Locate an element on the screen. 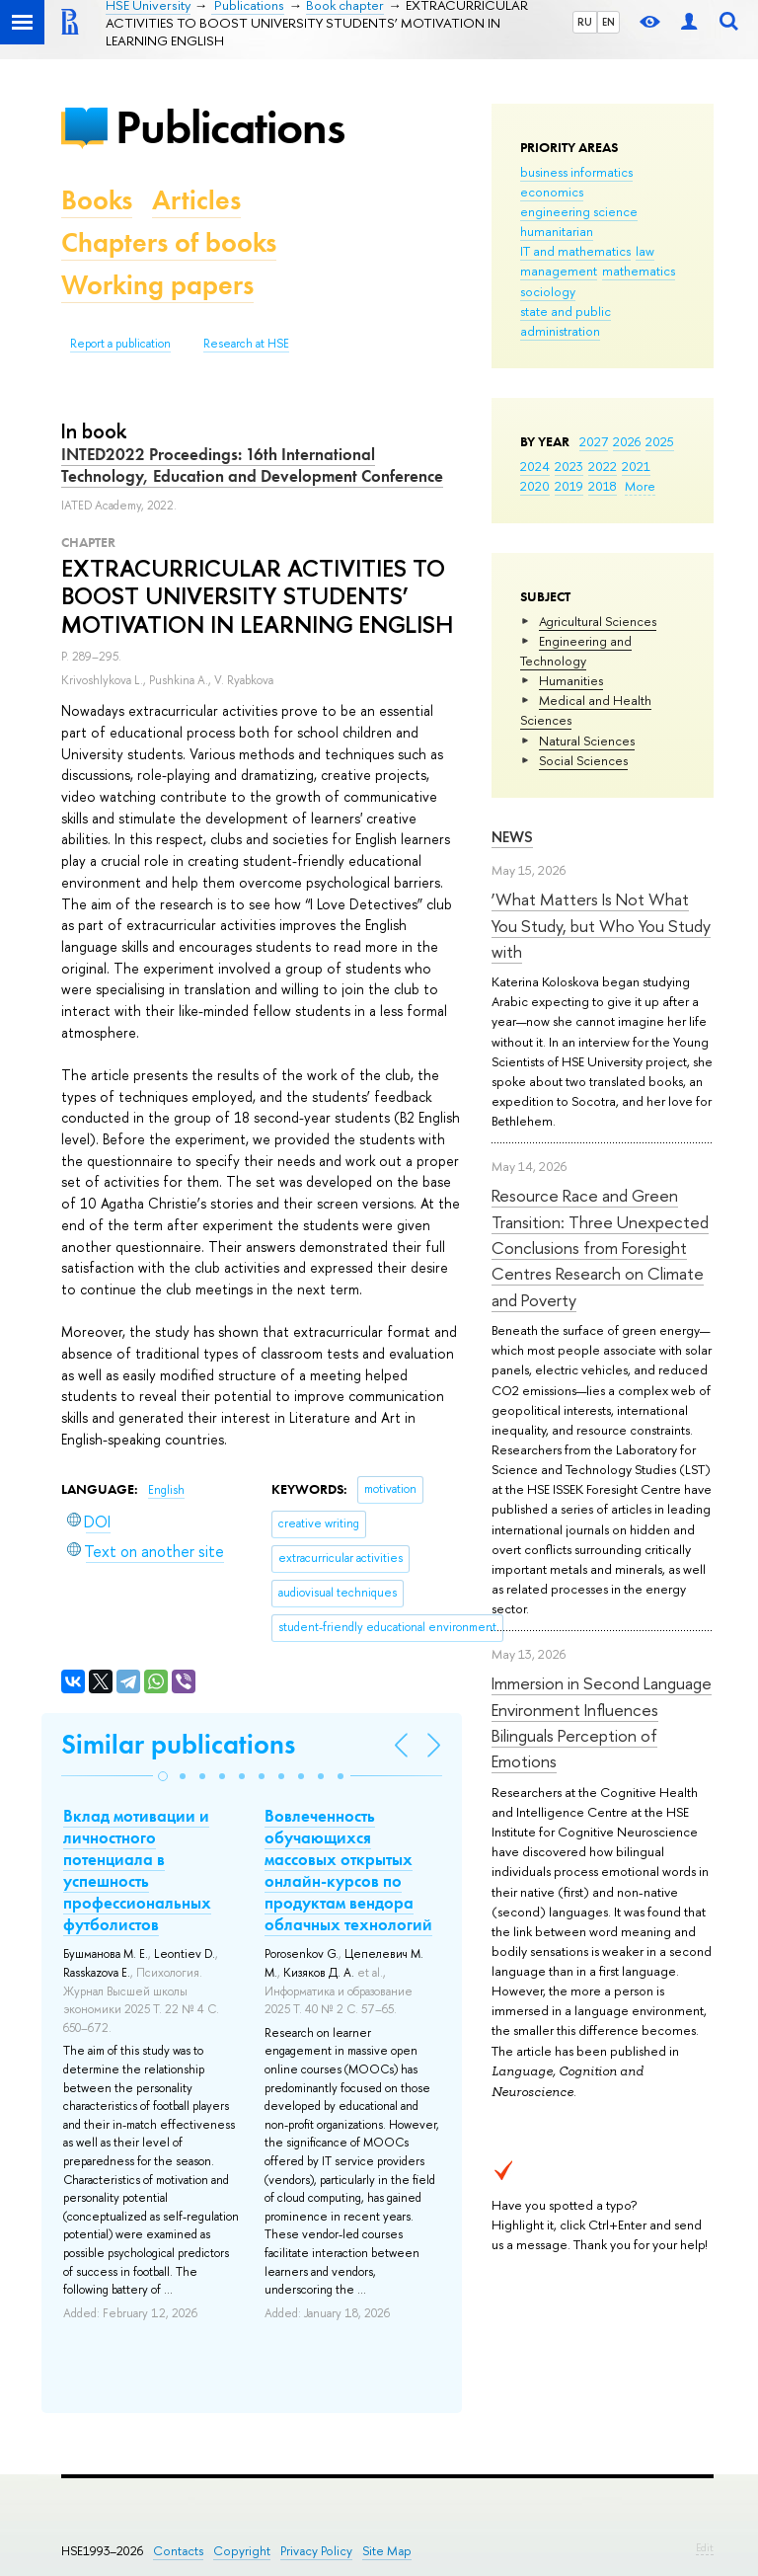 The width and height of the screenshot is (758, 2576). Site Map is located at coordinates (387, 2550).